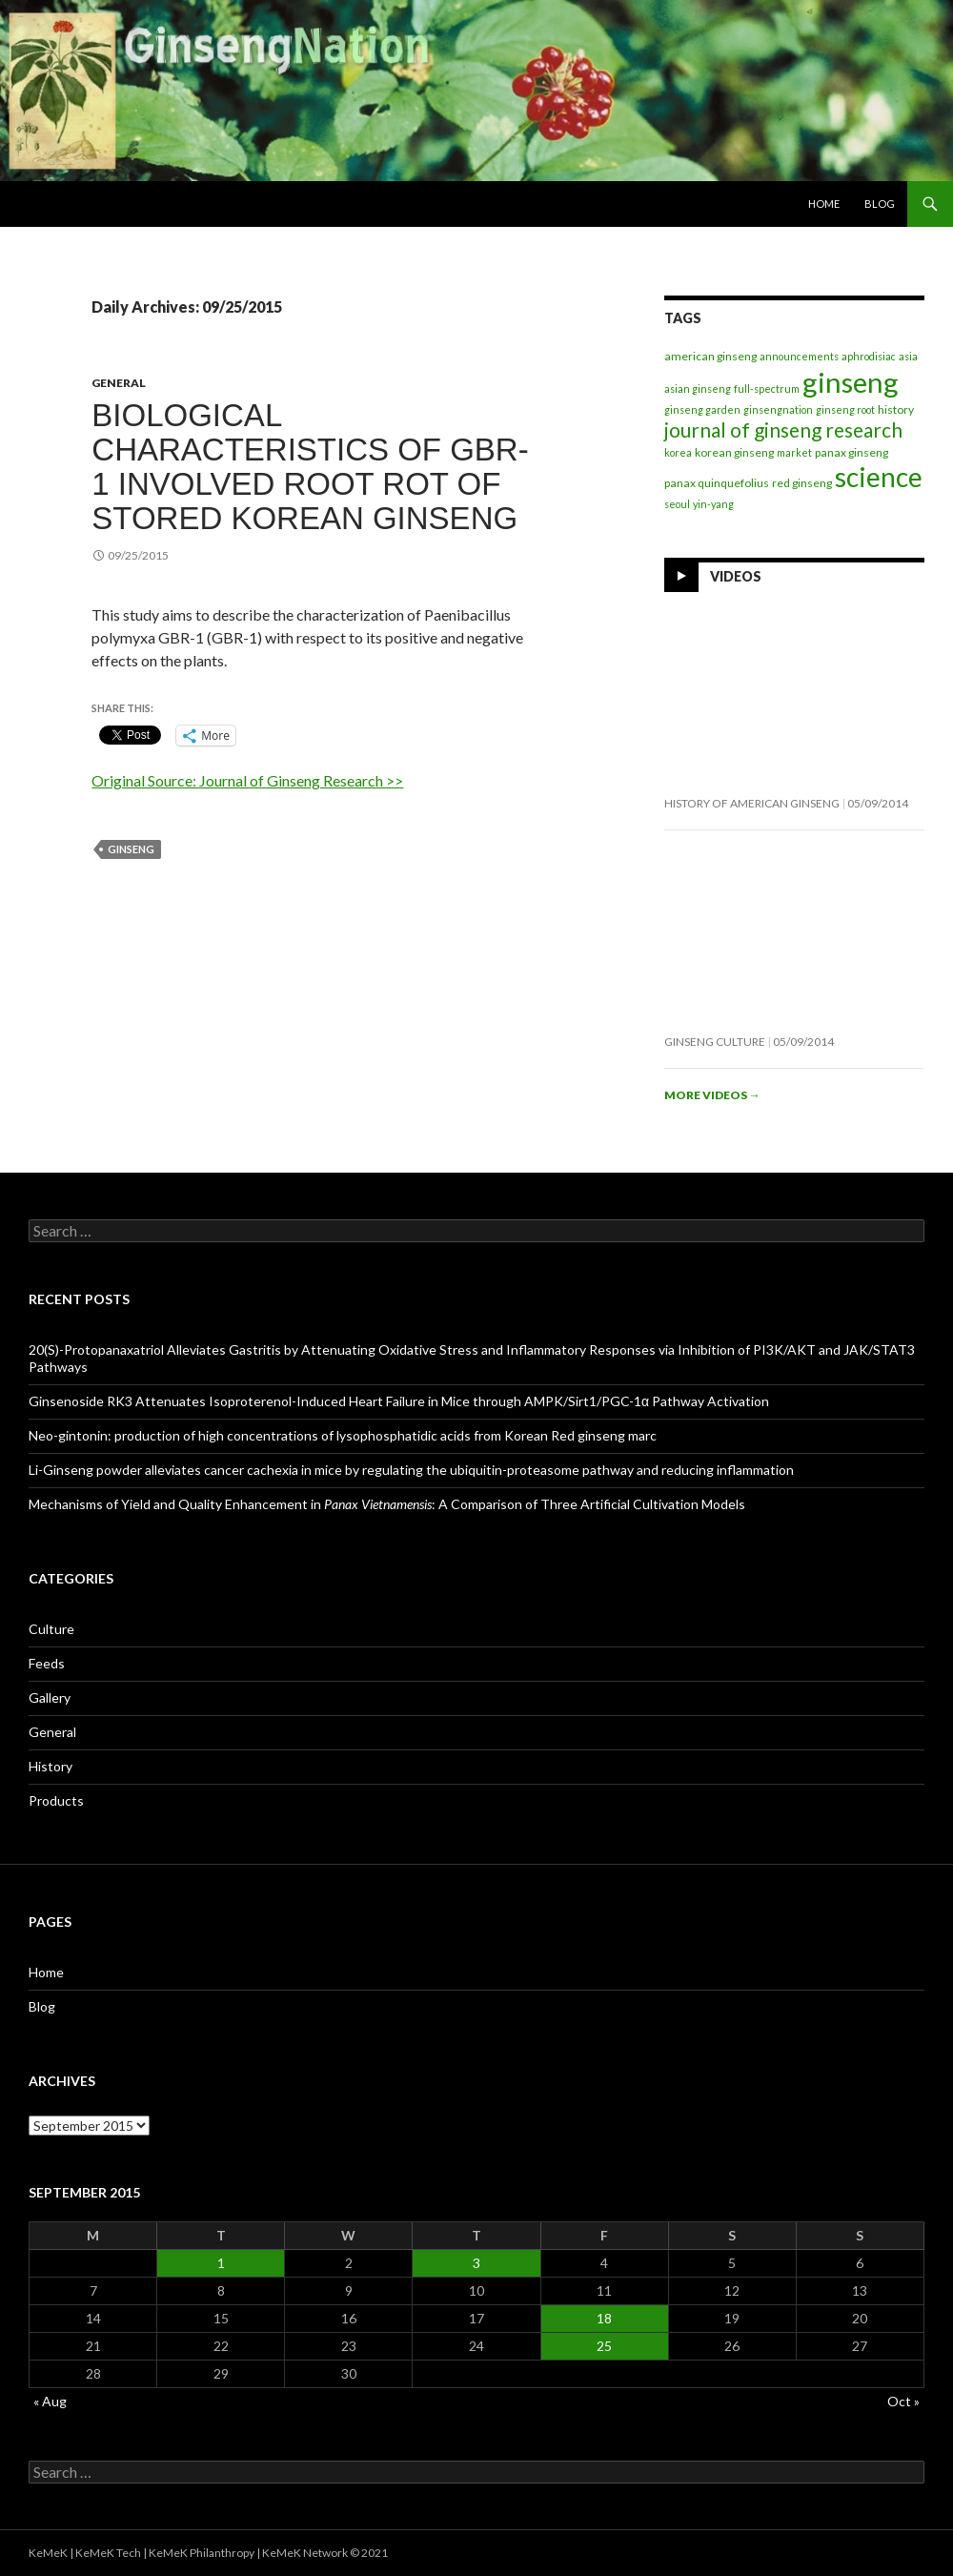 The height and width of the screenshot is (2576, 953). Describe the element at coordinates (677, 504) in the screenshot. I see `seoul [seoul (1 item)]` at that location.